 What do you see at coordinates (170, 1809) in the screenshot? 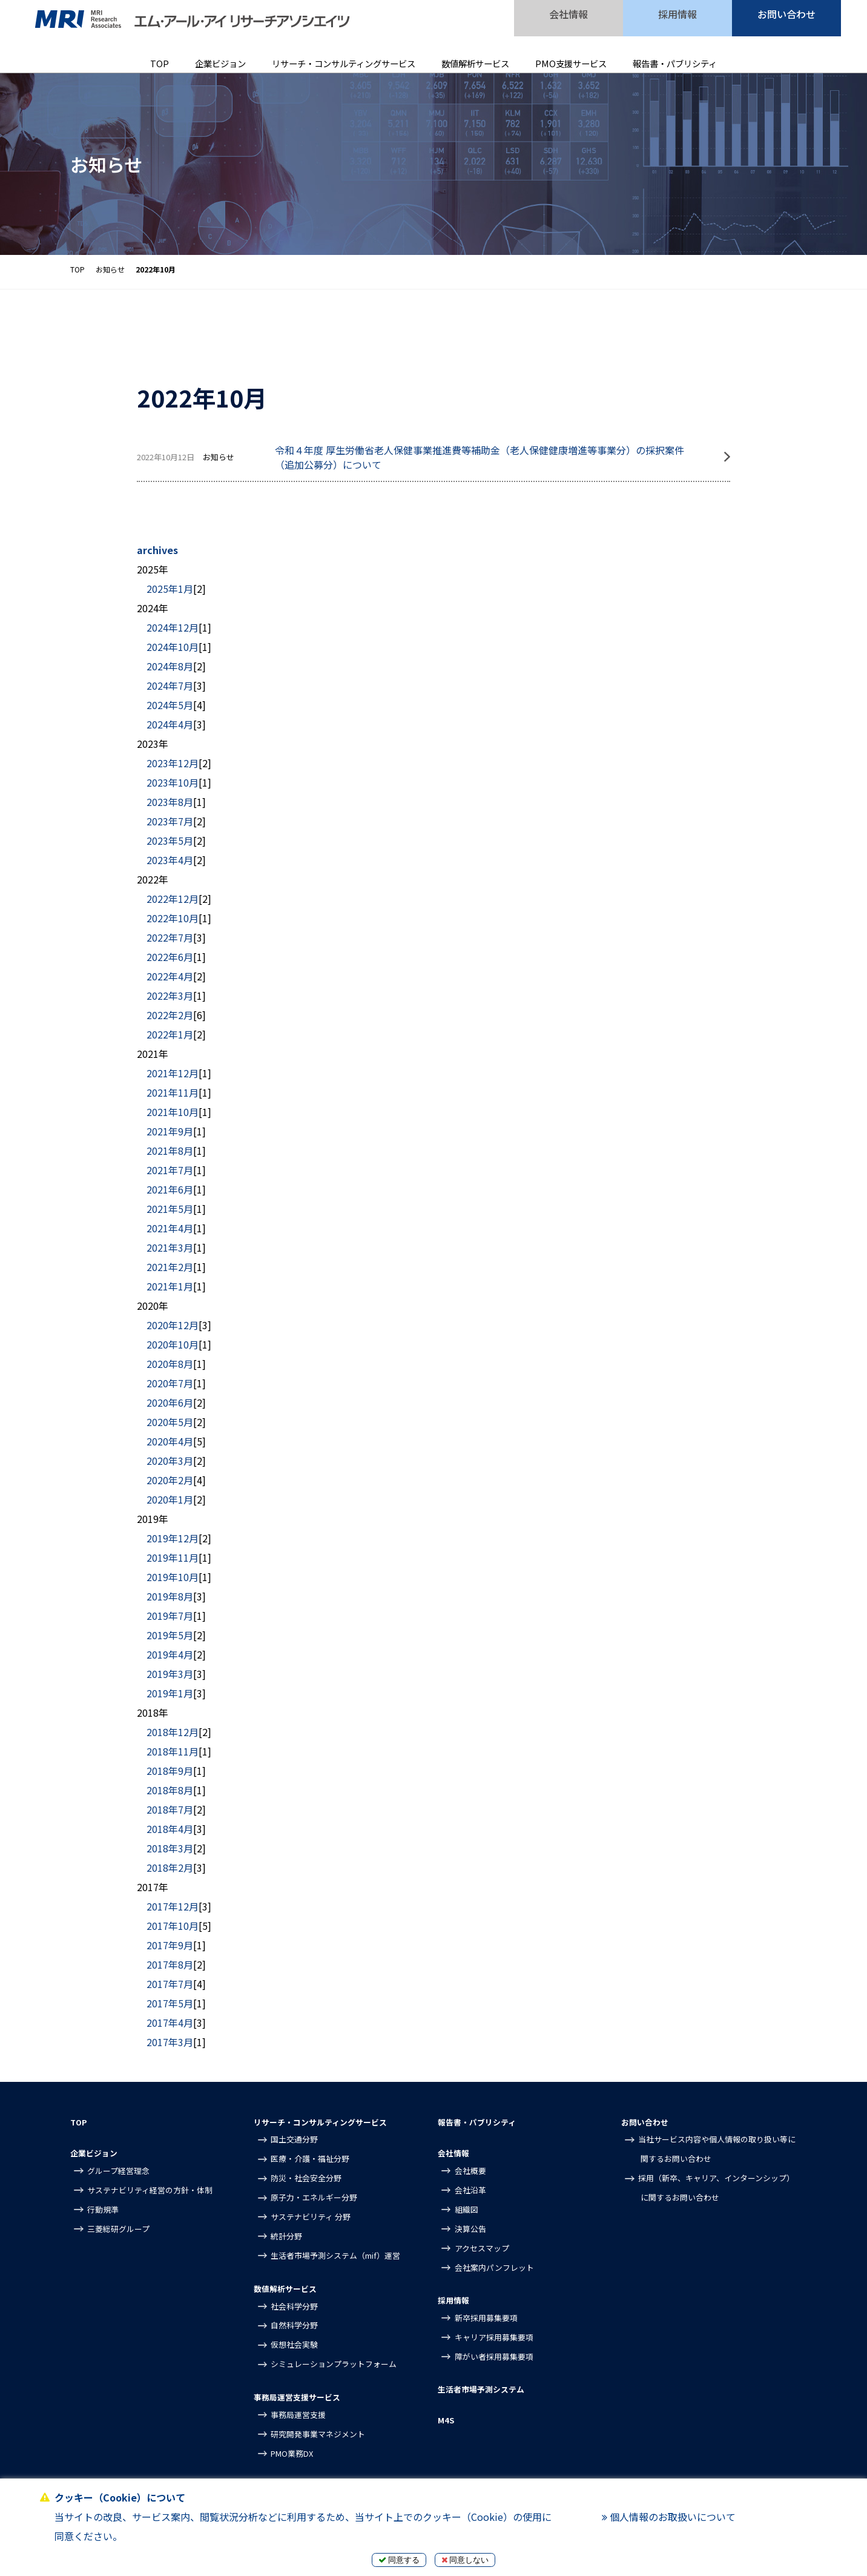
I see `2018年7月` at bounding box center [170, 1809].